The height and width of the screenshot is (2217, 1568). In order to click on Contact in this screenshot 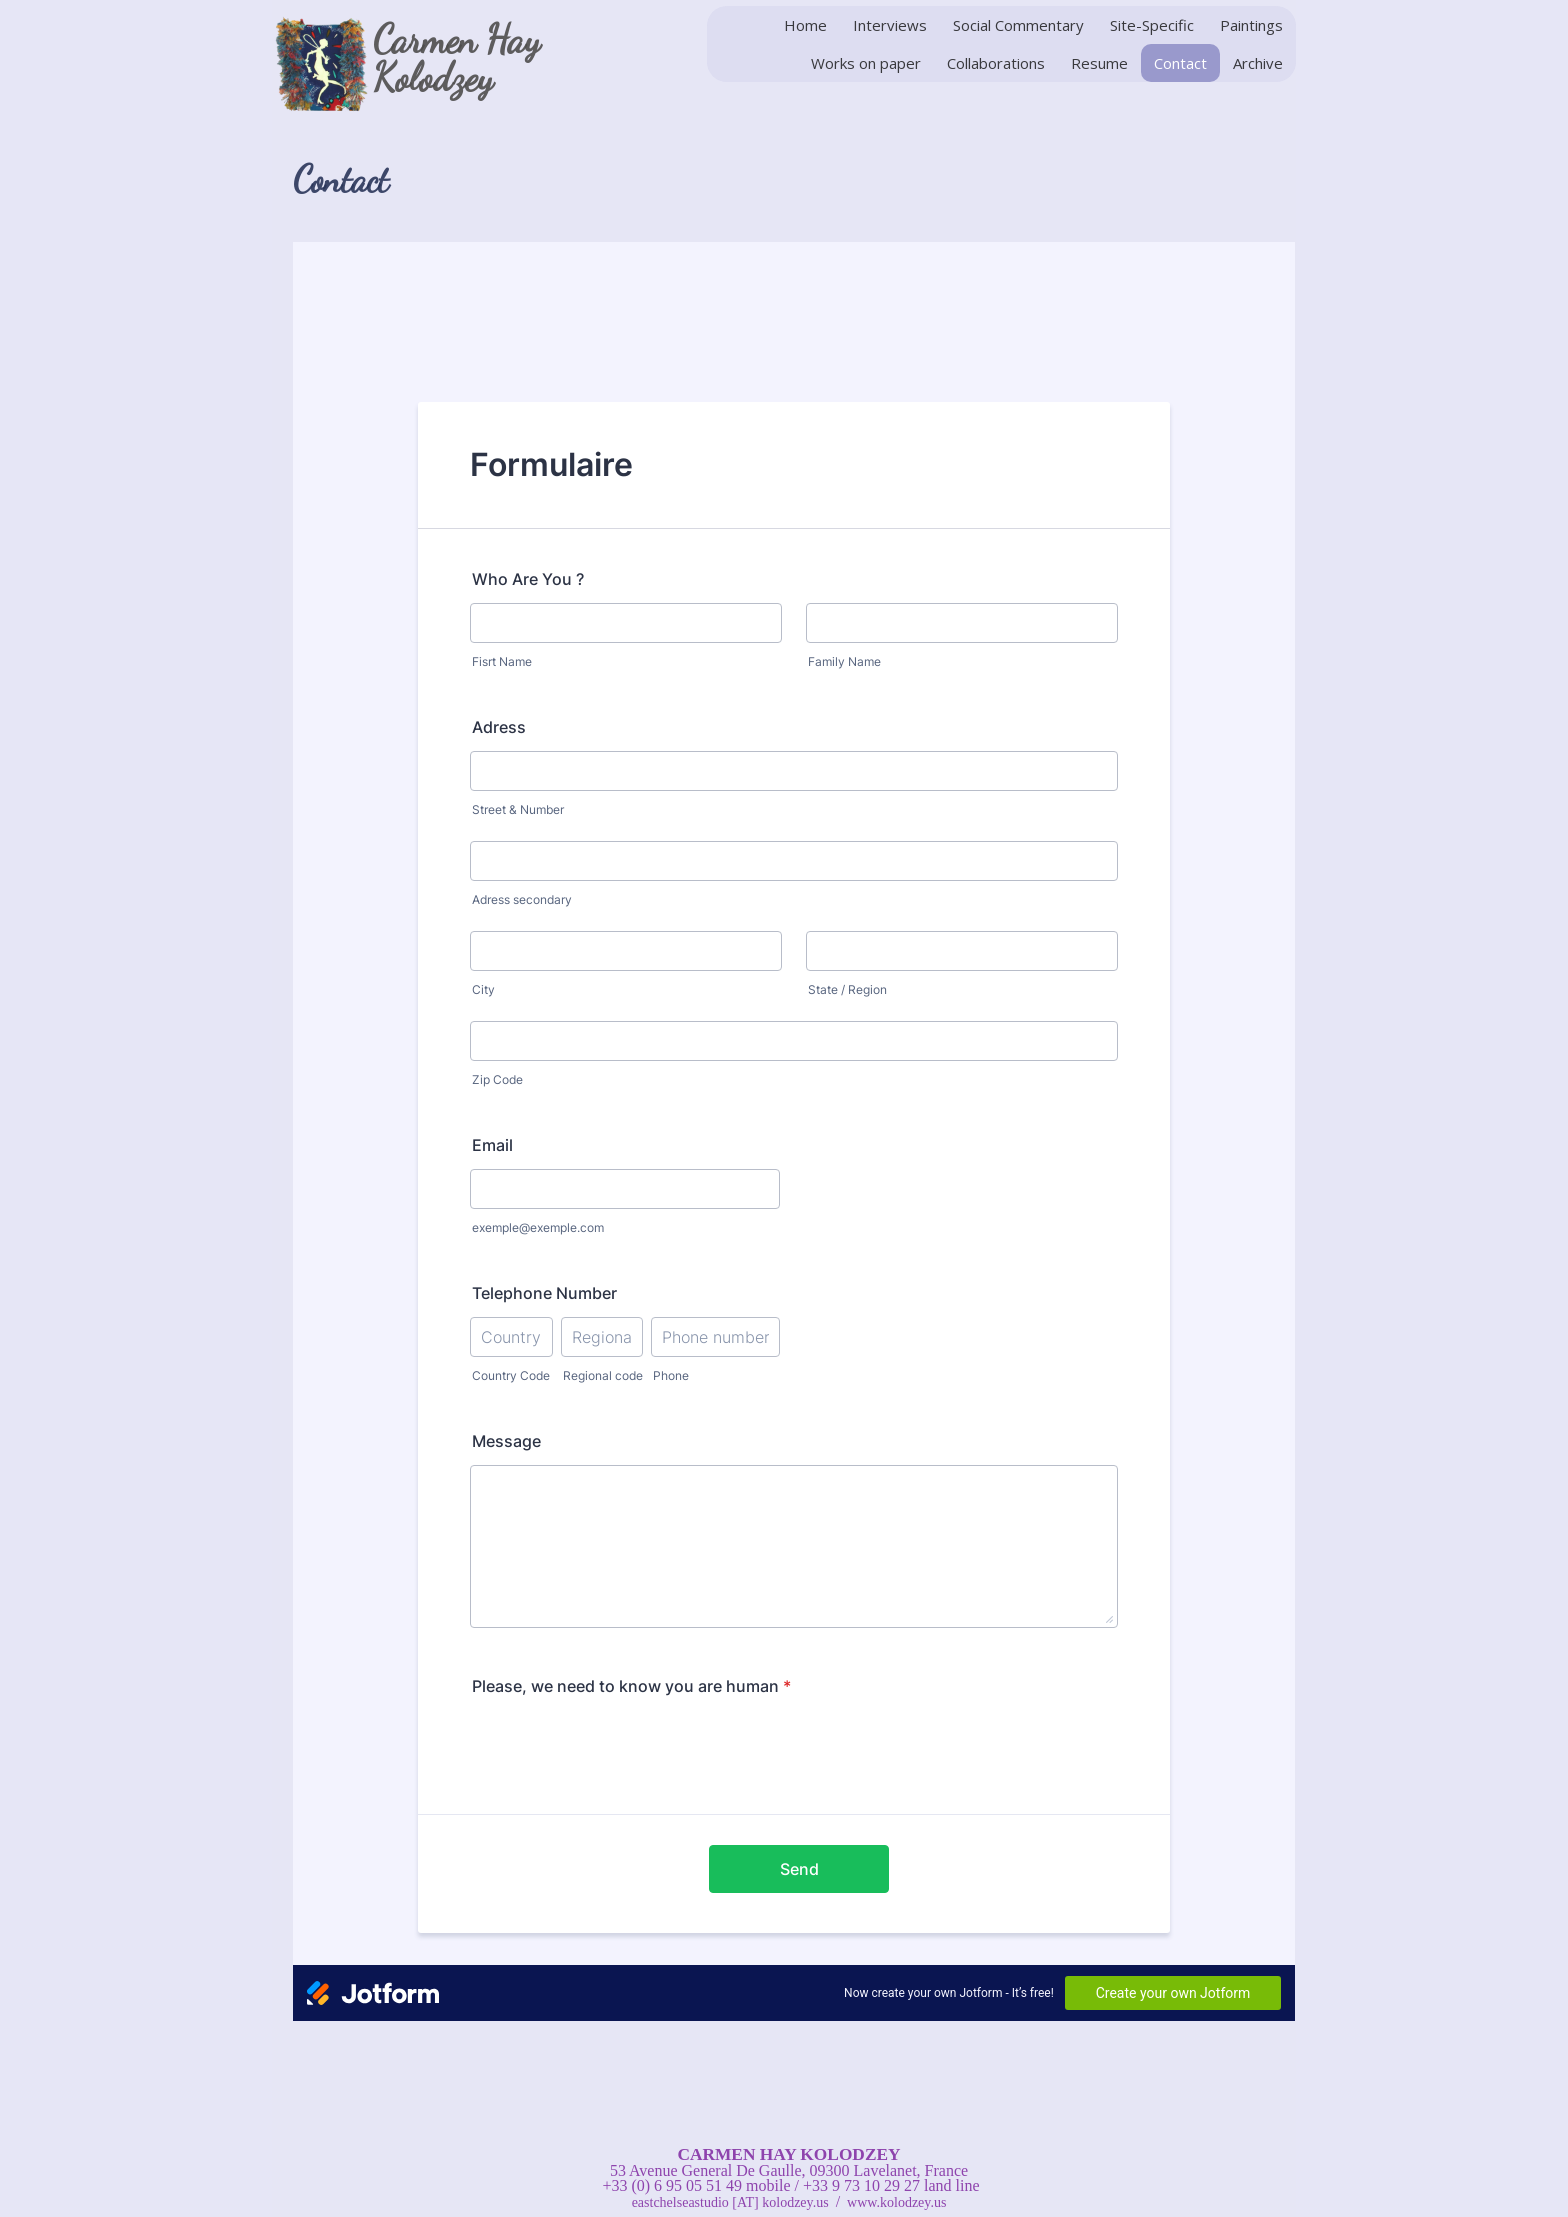, I will do `click(1180, 63)`.